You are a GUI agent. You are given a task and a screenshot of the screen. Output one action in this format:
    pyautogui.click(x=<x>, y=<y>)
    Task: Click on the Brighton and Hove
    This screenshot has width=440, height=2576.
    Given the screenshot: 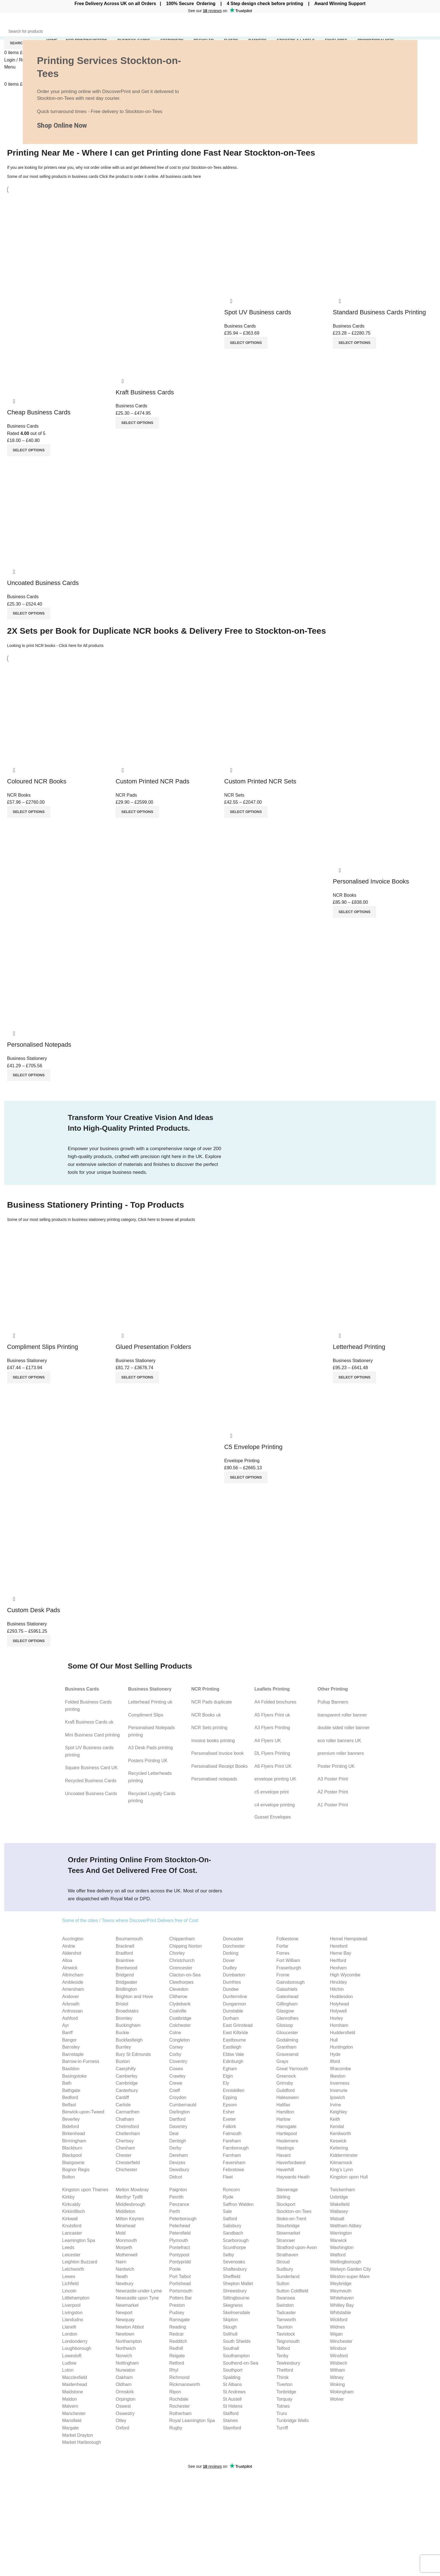 What is the action you would take?
    pyautogui.click(x=134, y=1996)
    